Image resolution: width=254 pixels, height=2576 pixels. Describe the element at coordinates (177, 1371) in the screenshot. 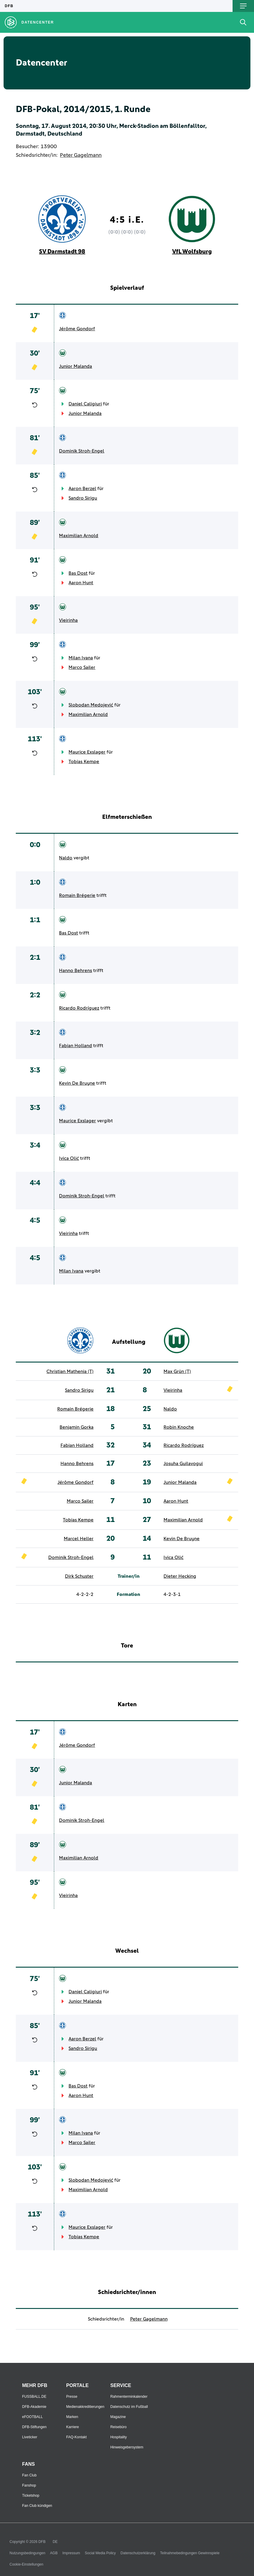

I see `Max Grün (T)` at that location.